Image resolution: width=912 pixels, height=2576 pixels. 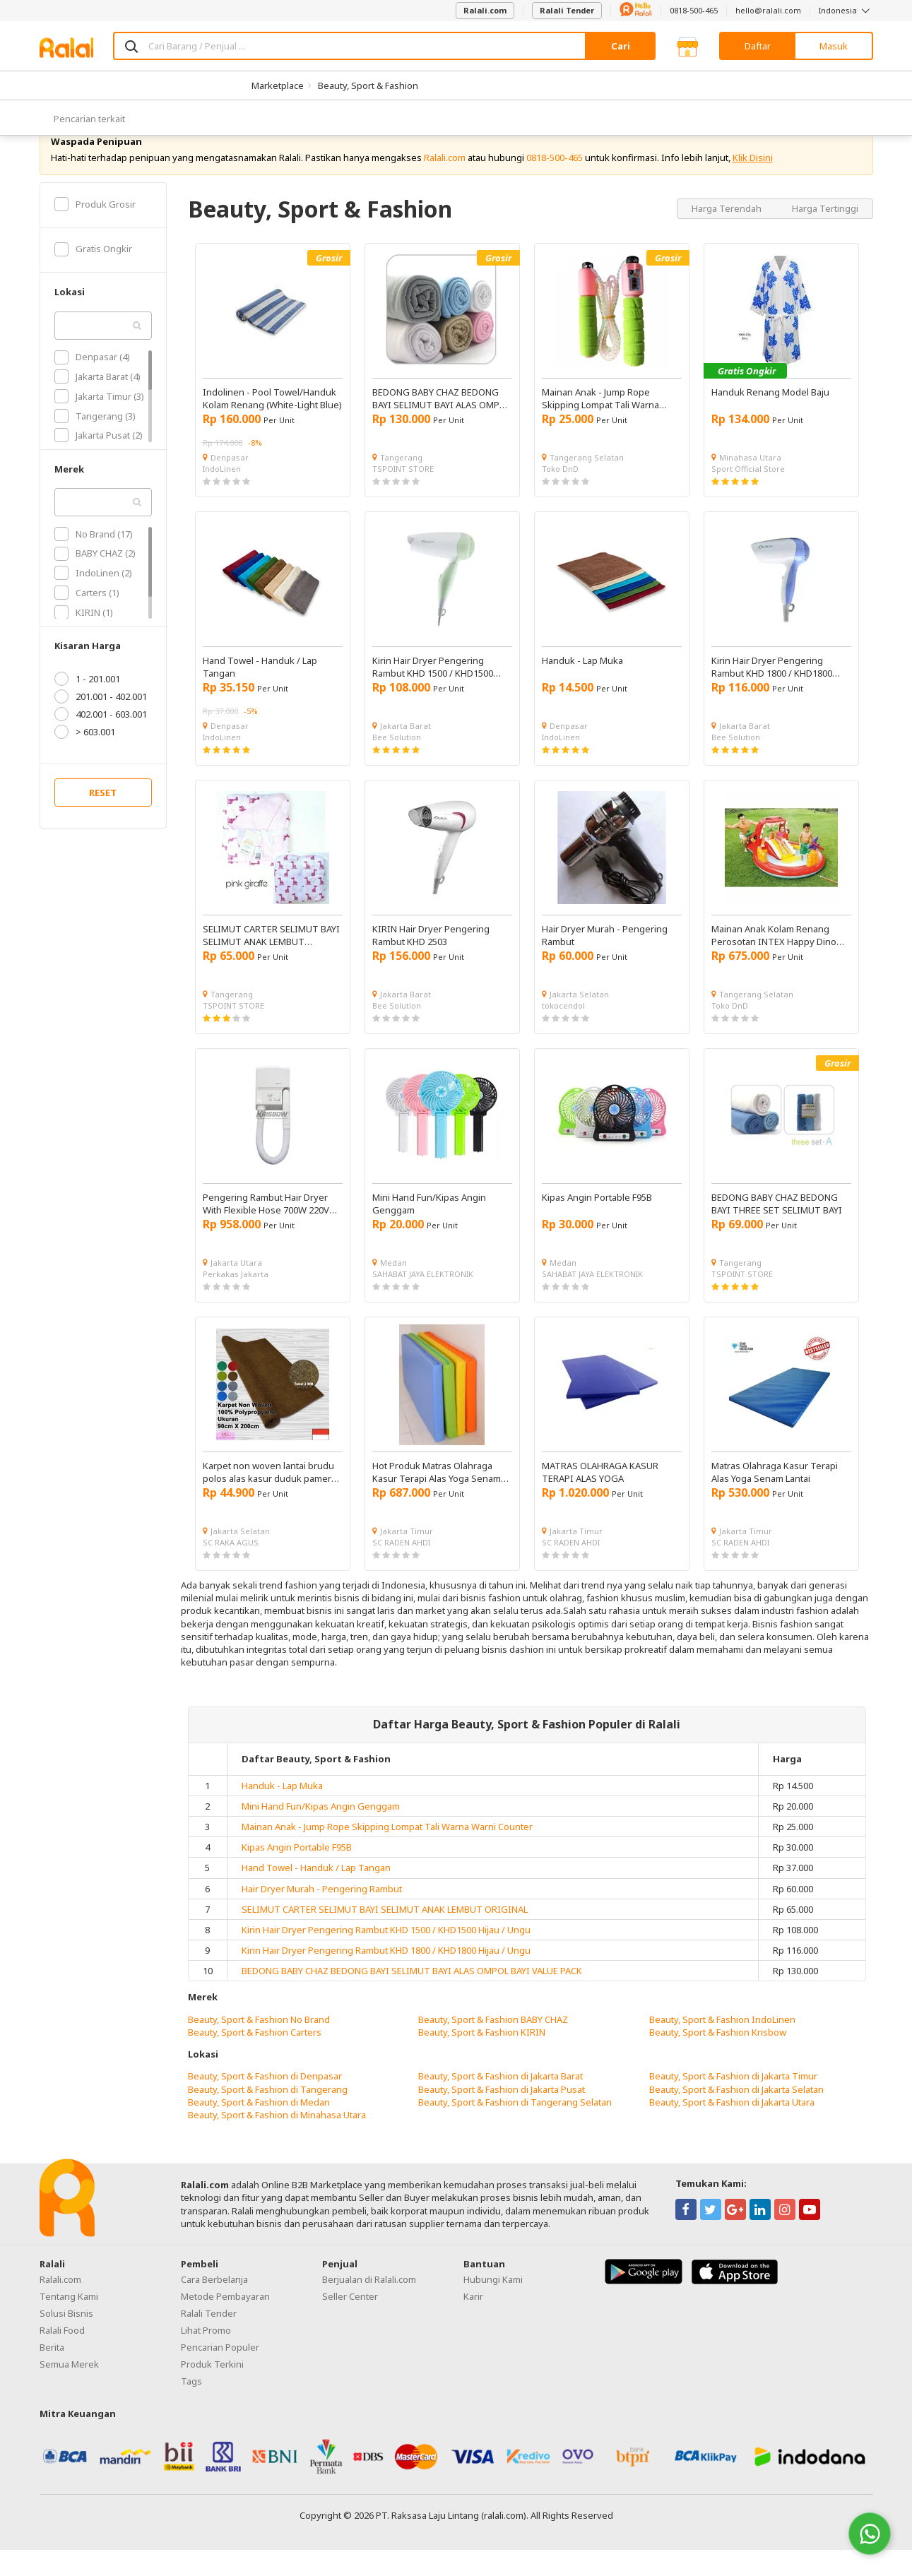 What do you see at coordinates (732, 2128) in the screenshot?
I see `Beauty, Sport & Fashion di Jakarta Utara` at bounding box center [732, 2128].